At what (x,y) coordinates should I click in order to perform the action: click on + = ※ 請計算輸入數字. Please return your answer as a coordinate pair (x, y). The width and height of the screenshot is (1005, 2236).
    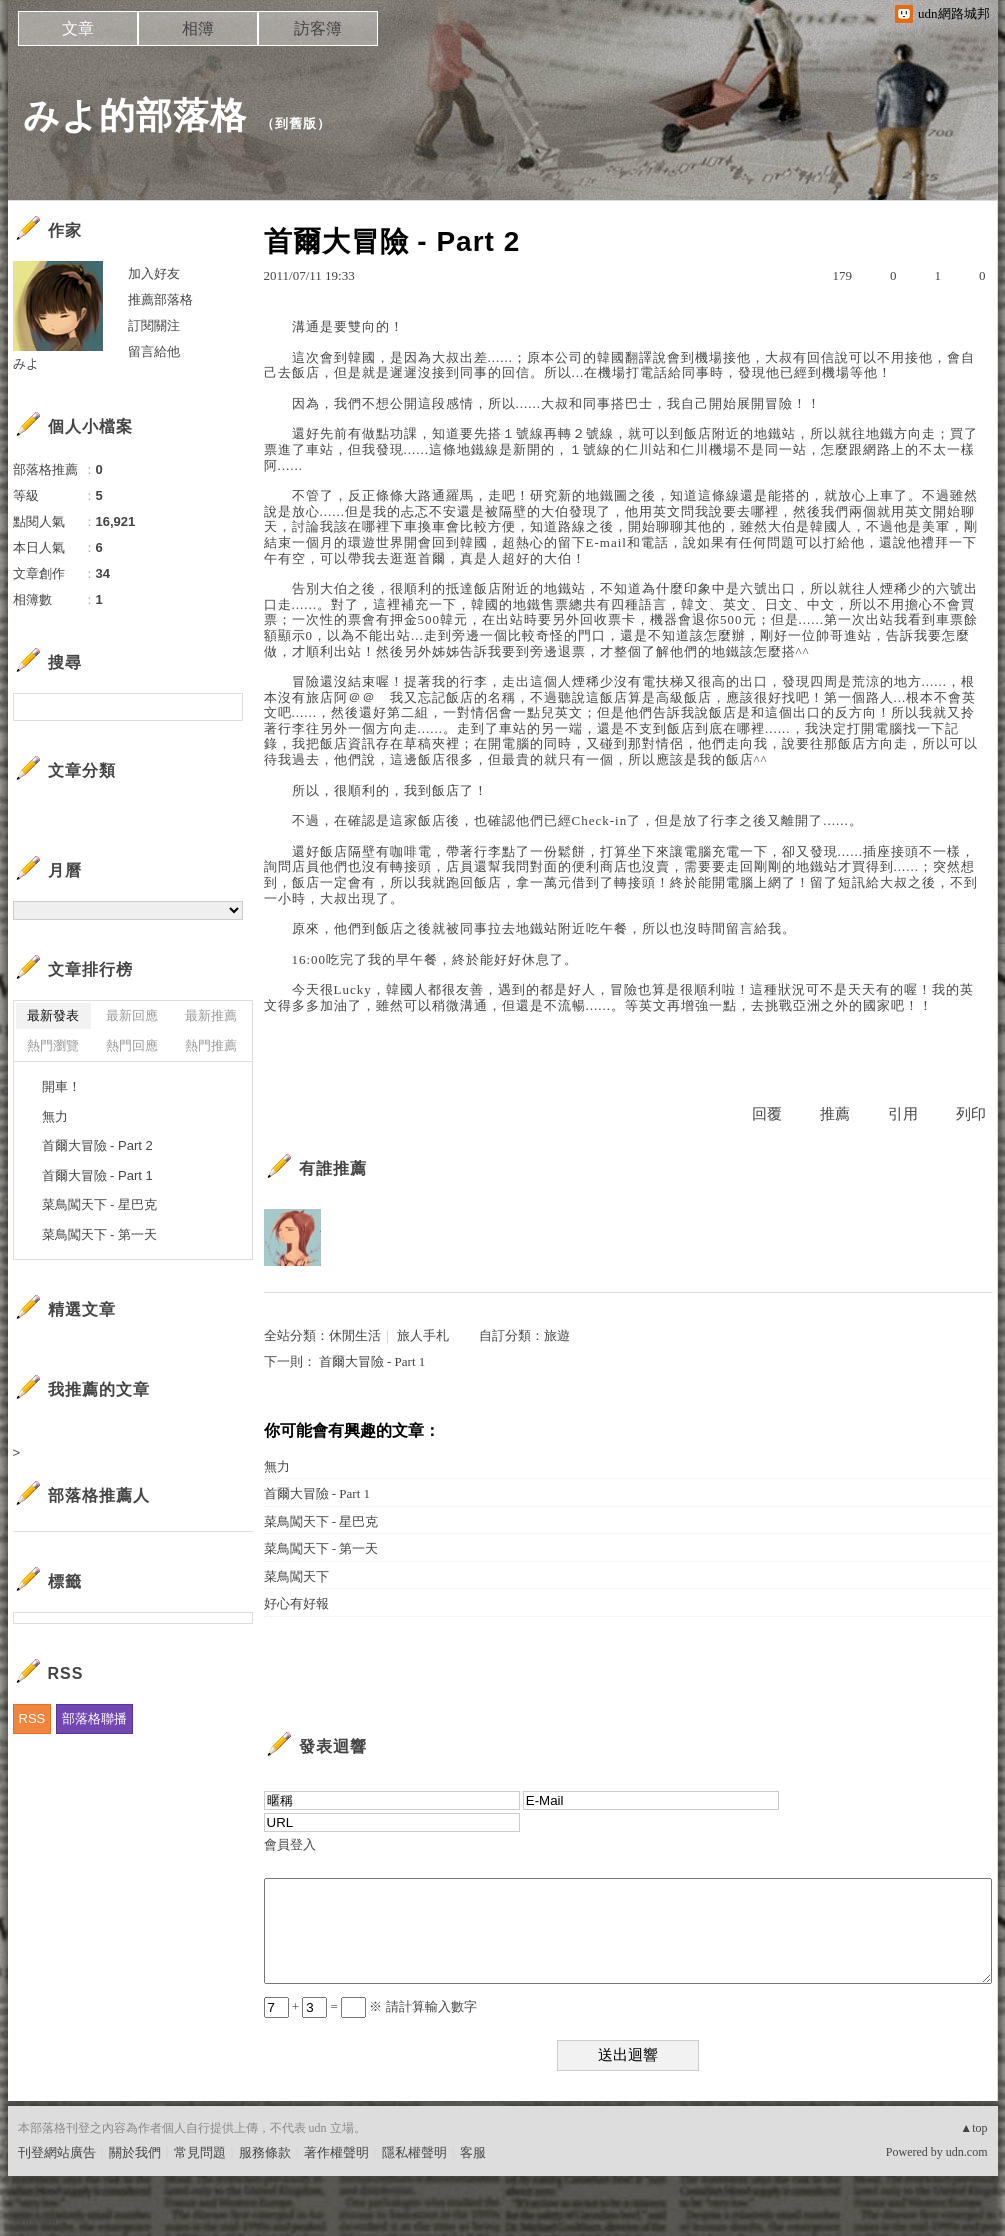
    Looking at the image, I should click on (370, 2006).